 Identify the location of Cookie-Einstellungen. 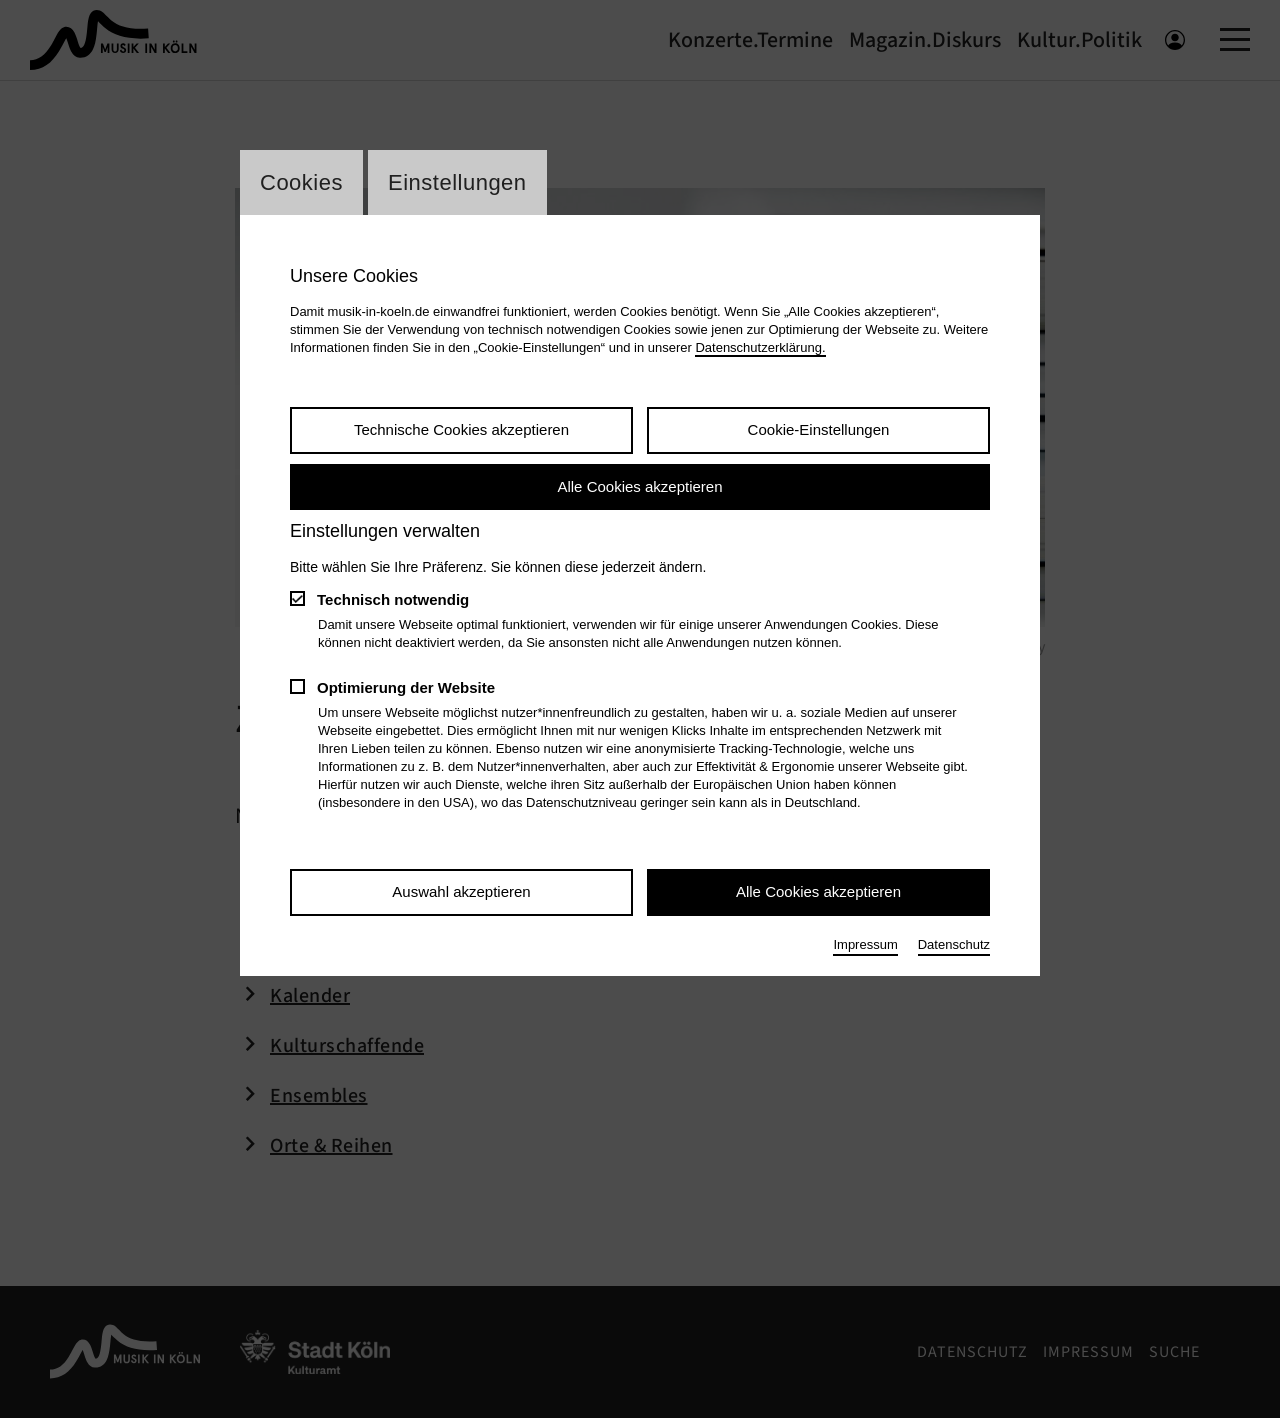
(819, 429).